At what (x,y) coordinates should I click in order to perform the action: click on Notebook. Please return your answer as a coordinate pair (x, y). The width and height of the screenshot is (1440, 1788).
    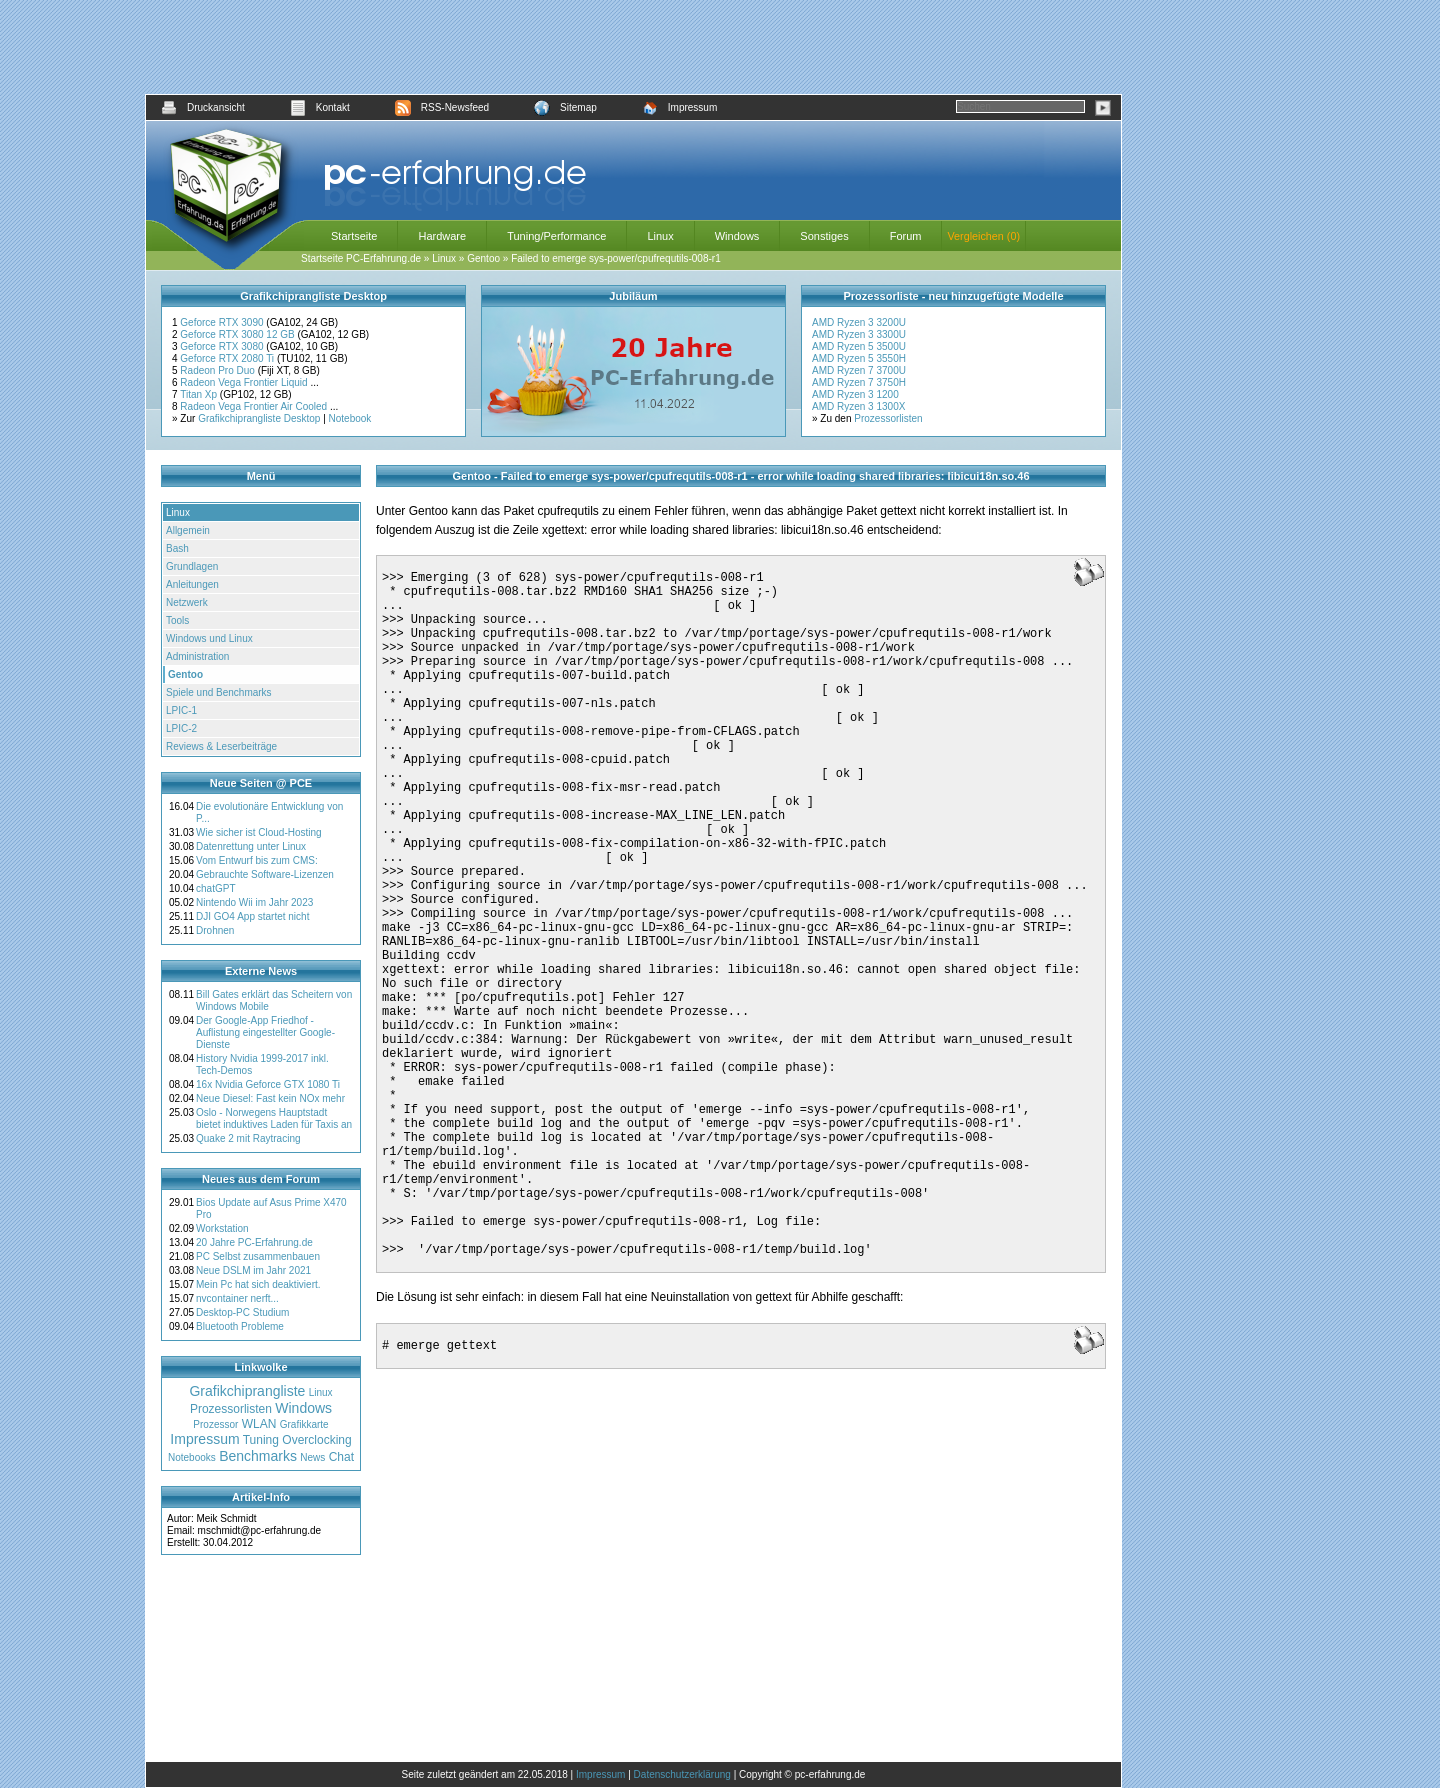
    Looking at the image, I should click on (350, 418).